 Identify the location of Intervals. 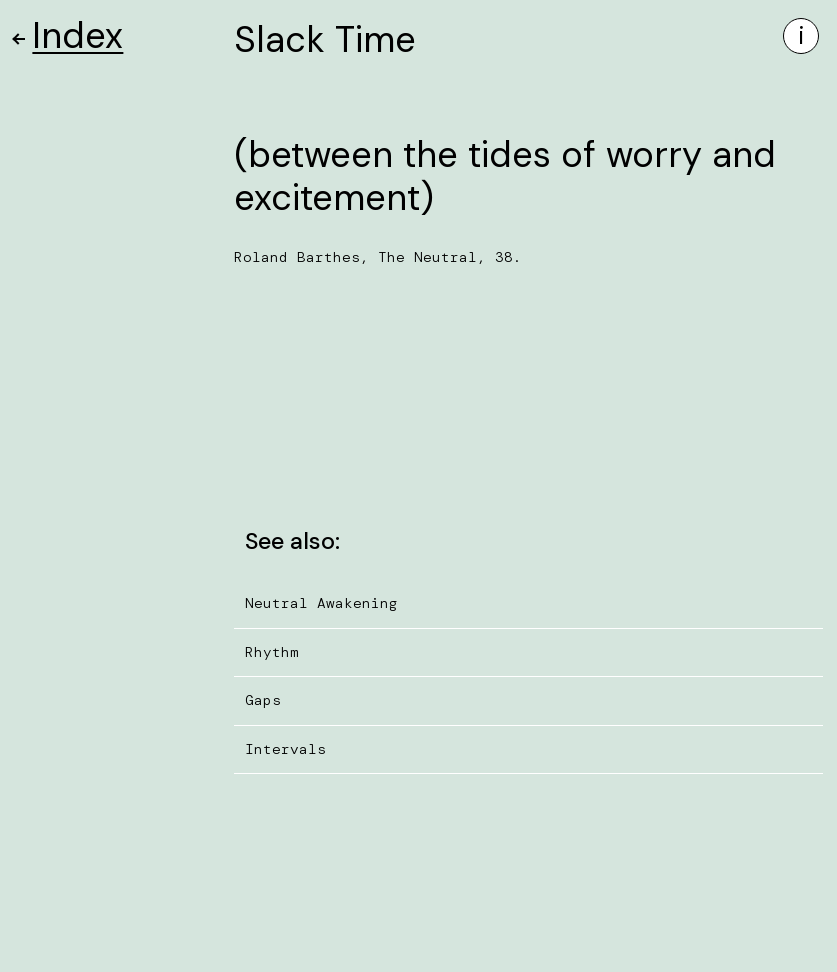
(285, 749).